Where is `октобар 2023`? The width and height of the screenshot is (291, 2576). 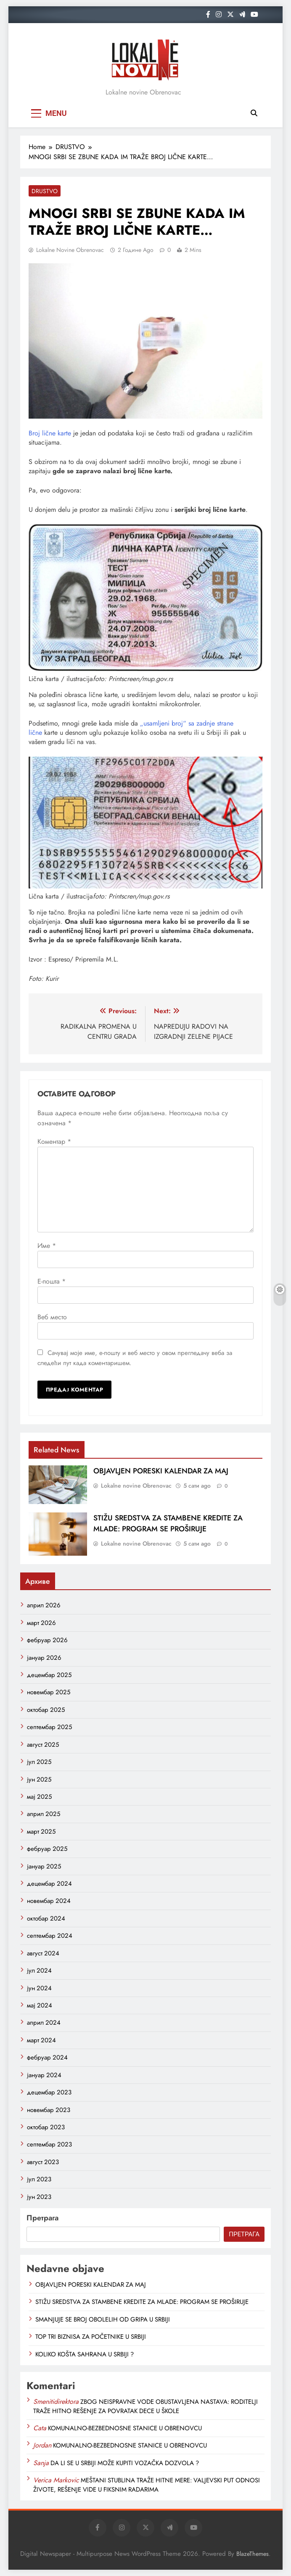
октобар 2023 is located at coordinates (46, 2127).